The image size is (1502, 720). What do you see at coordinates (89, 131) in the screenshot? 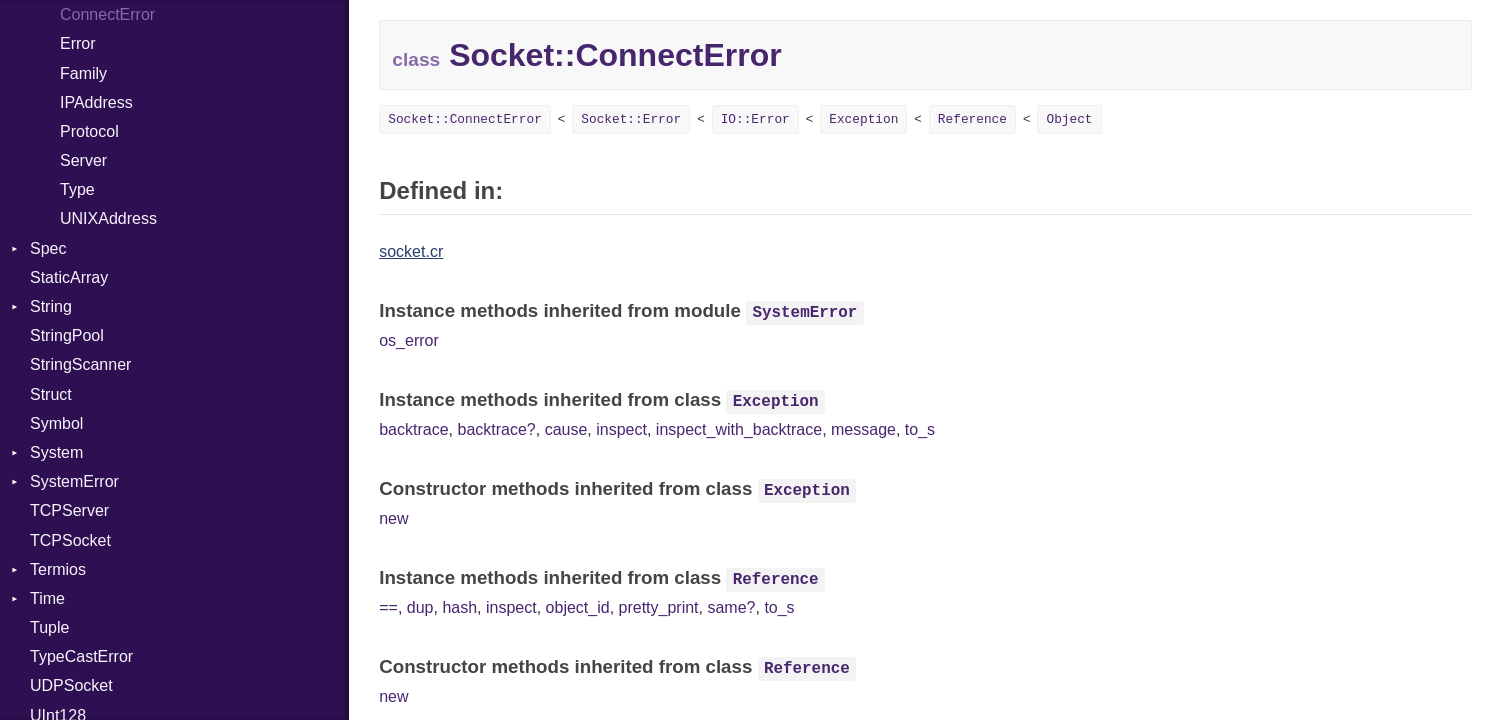
I see `Protocol` at bounding box center [89, 131].